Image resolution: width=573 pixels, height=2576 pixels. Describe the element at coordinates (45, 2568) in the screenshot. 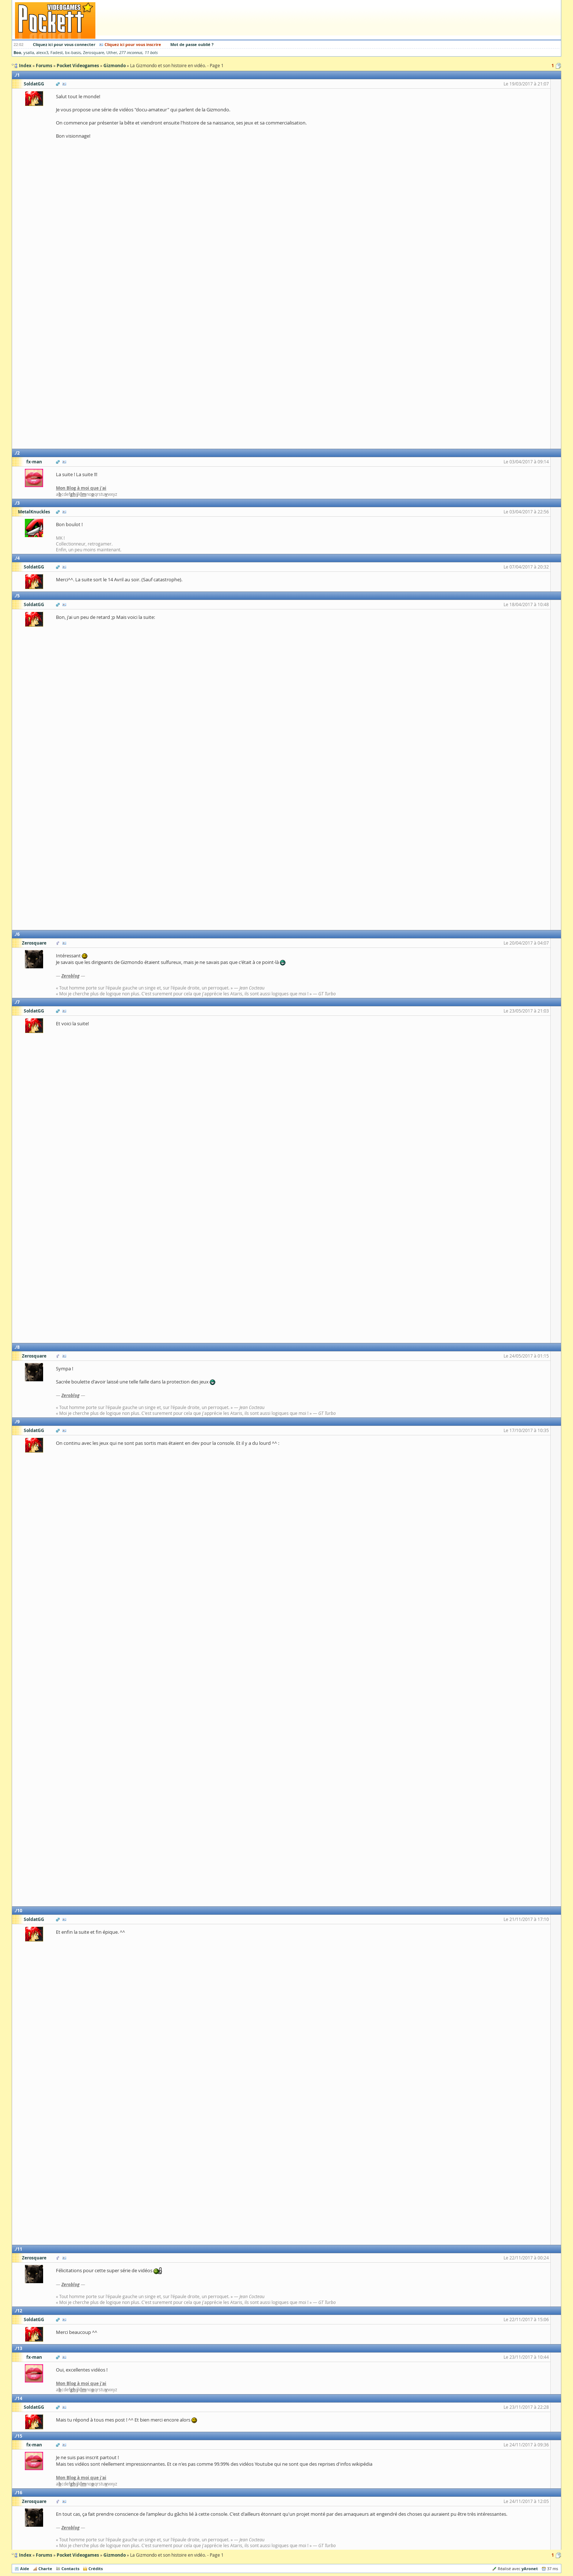

I see `Charte` at that location.